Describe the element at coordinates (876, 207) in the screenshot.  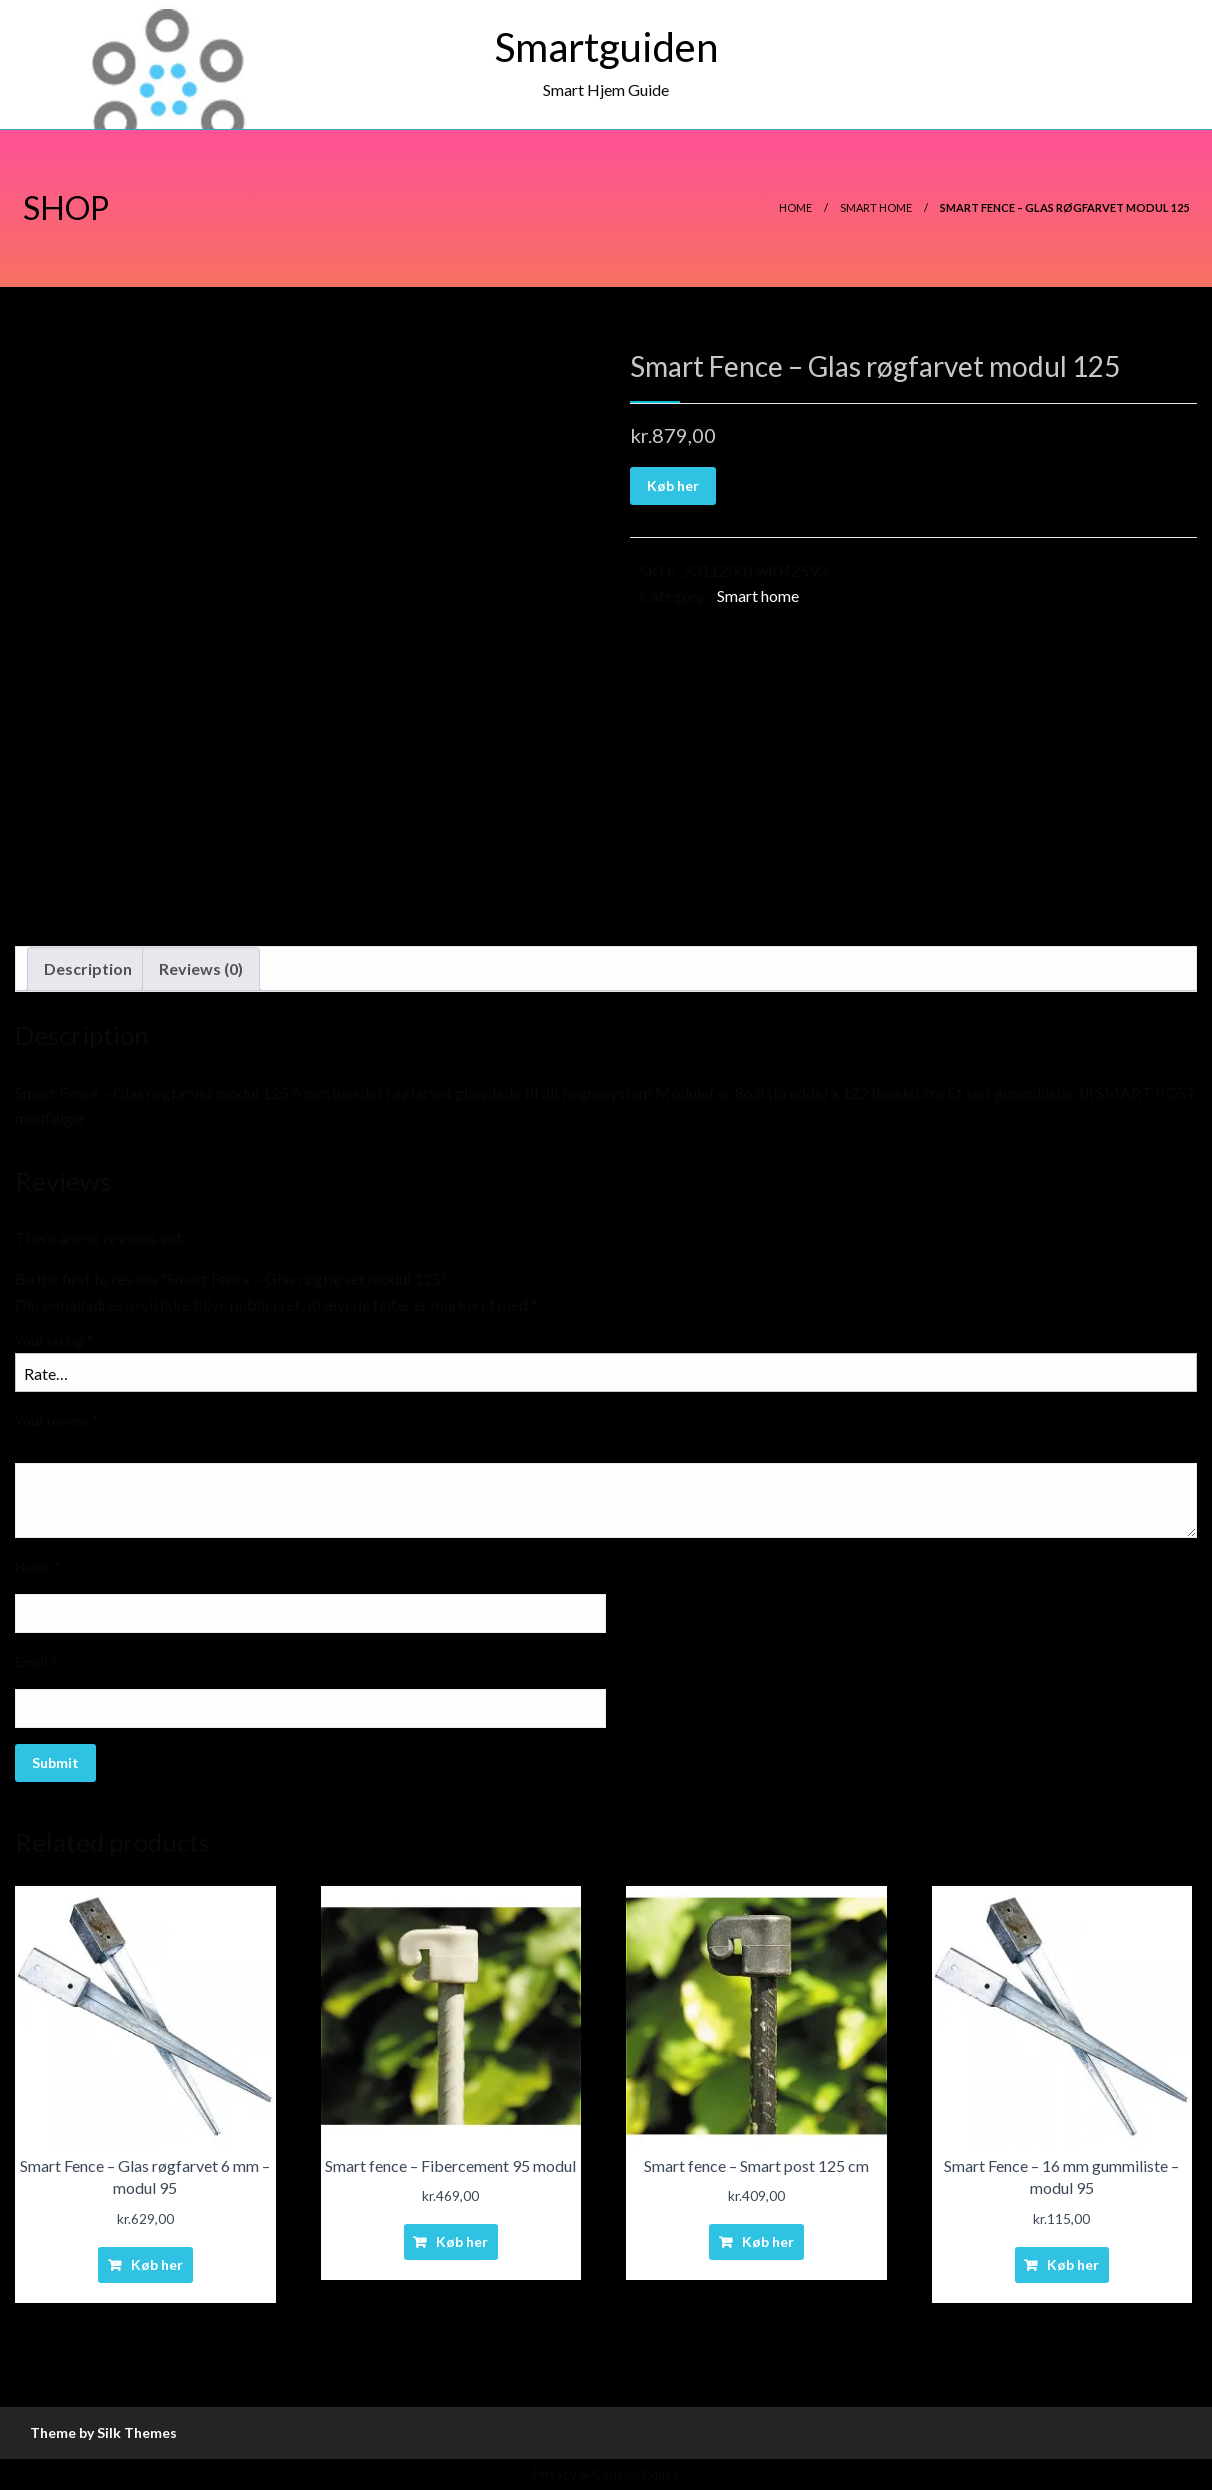
I see `Smart home` at that location.